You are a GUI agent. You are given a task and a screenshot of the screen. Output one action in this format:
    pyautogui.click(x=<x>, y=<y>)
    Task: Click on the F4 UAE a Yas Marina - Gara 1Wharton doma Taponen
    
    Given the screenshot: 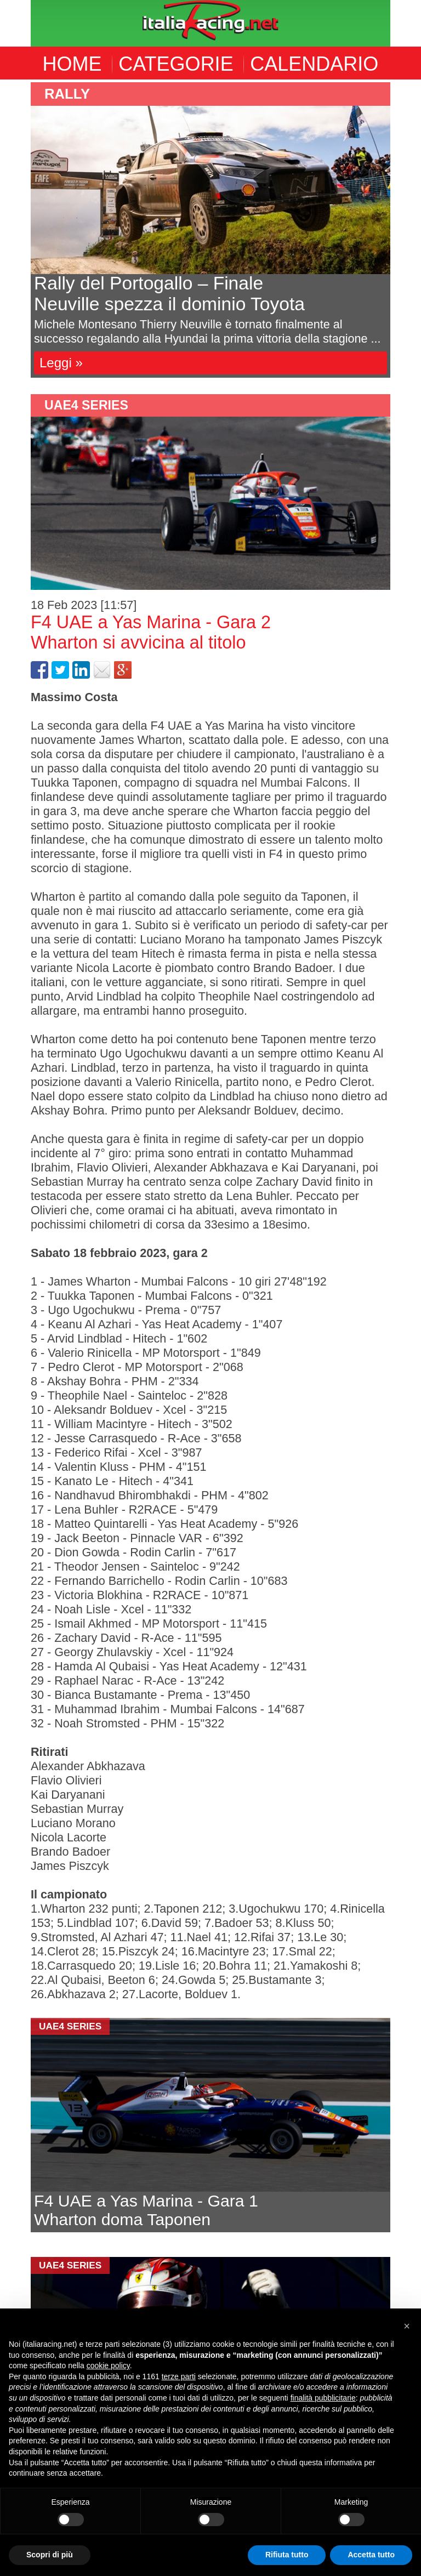 What is the action you would take?
    pyautogui.click(x=146, y=2210)
    